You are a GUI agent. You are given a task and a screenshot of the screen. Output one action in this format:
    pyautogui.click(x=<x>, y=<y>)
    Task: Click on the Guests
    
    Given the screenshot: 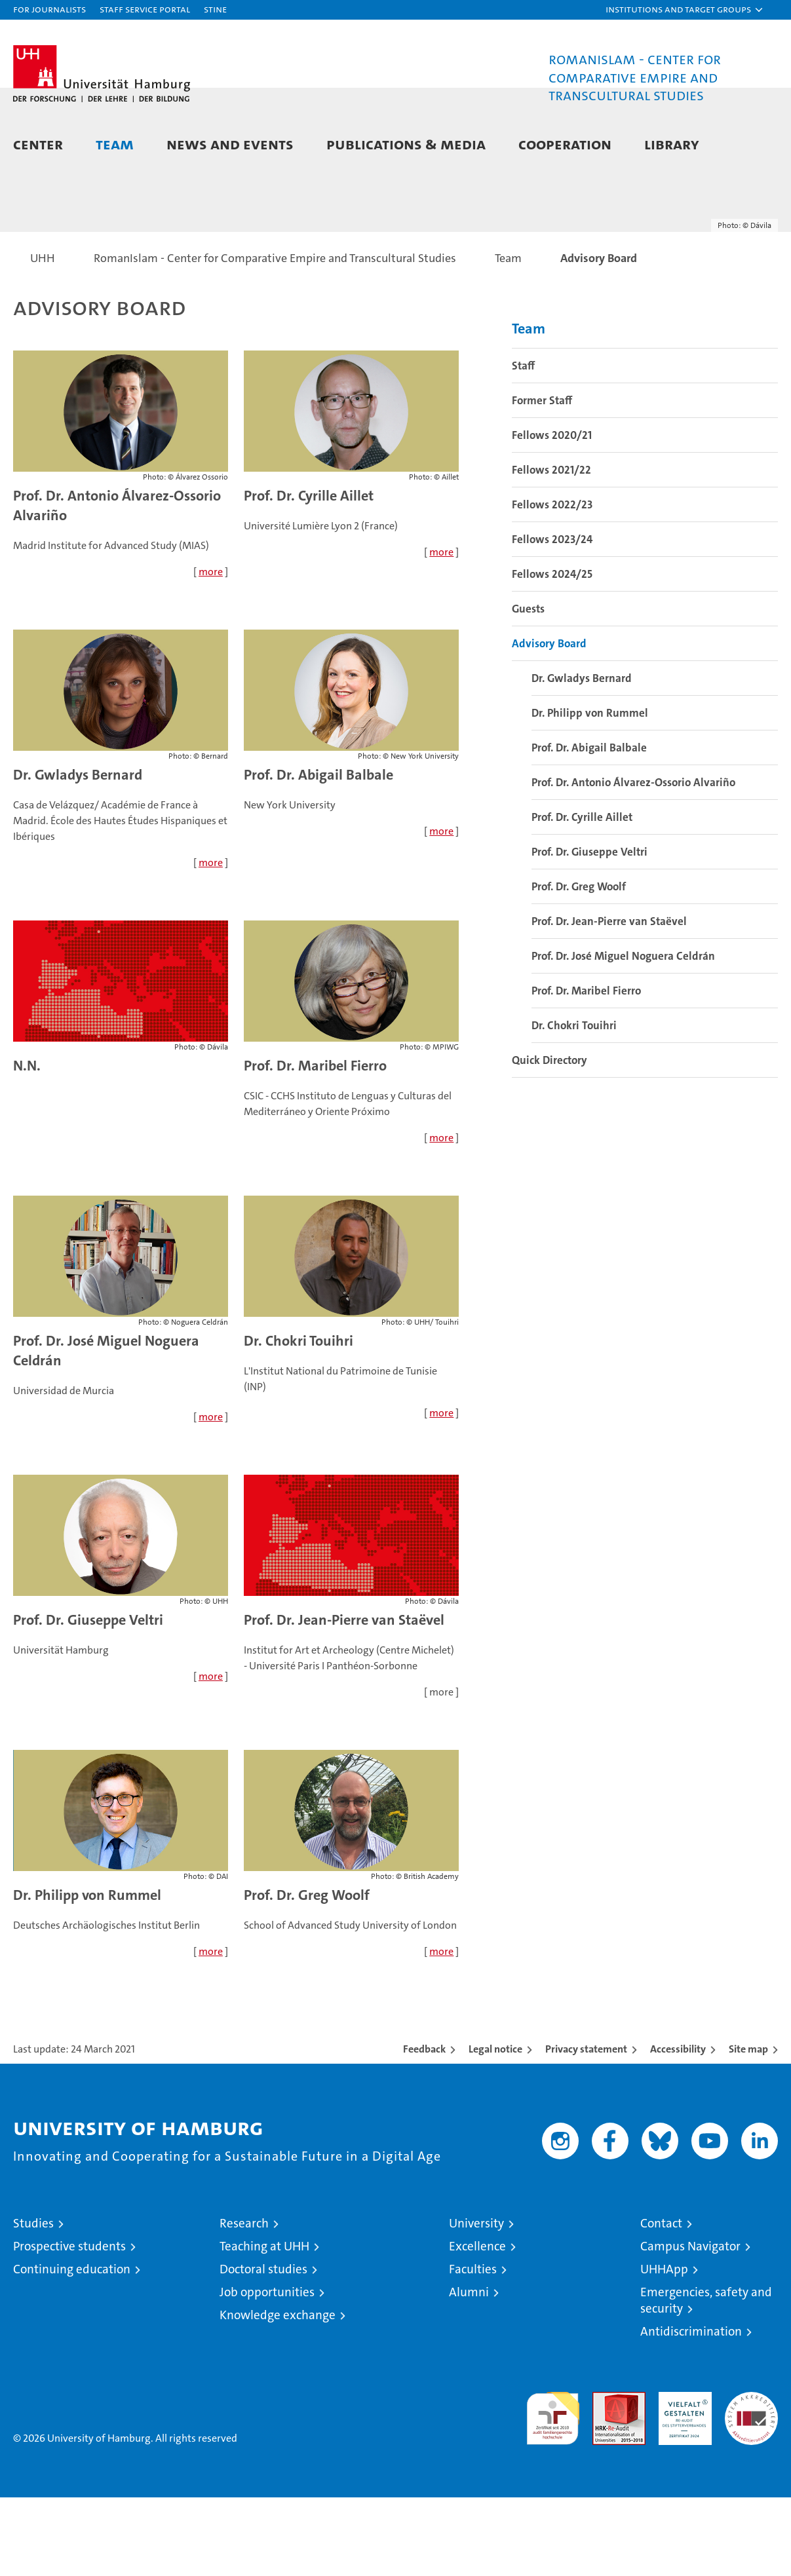 What is the action you would take?
    pyautogui.click(x=528, y=687)
    